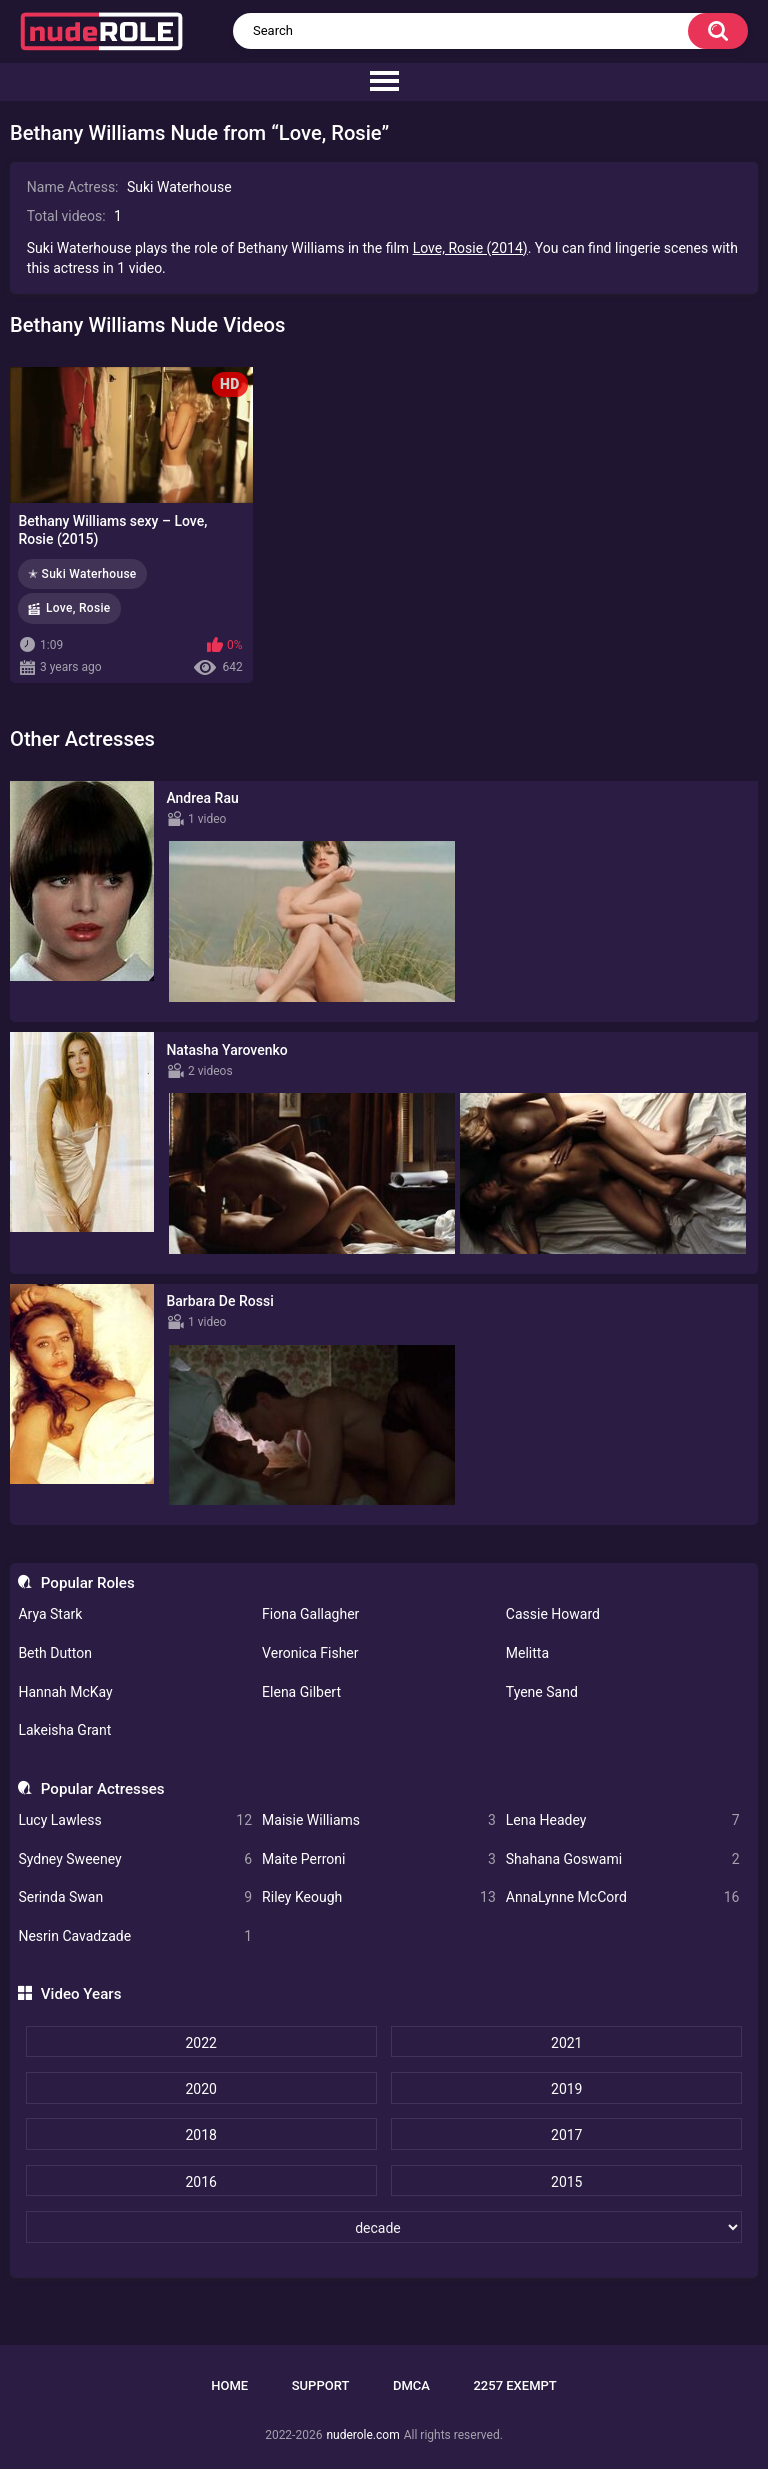  I want to click on Cassie Howard, so click(553, 1614).